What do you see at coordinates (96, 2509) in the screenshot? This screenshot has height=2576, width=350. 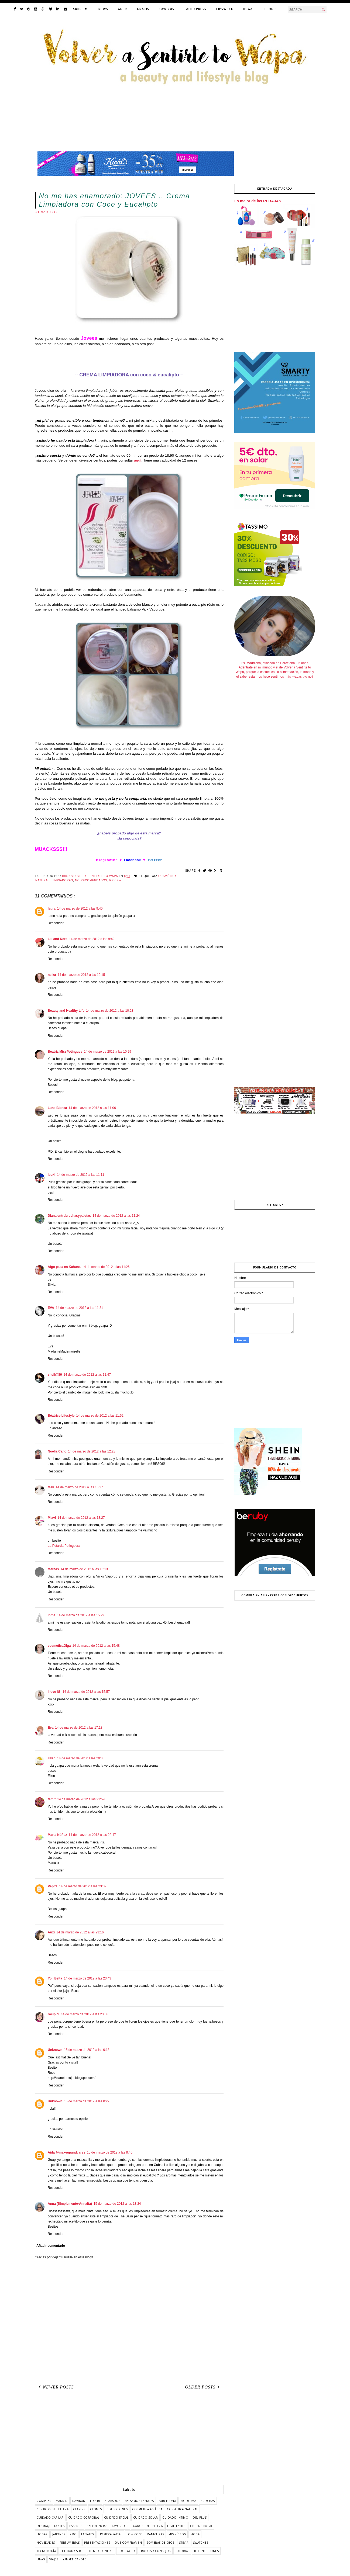 I see `clones` at bounding box center [96, 2509].